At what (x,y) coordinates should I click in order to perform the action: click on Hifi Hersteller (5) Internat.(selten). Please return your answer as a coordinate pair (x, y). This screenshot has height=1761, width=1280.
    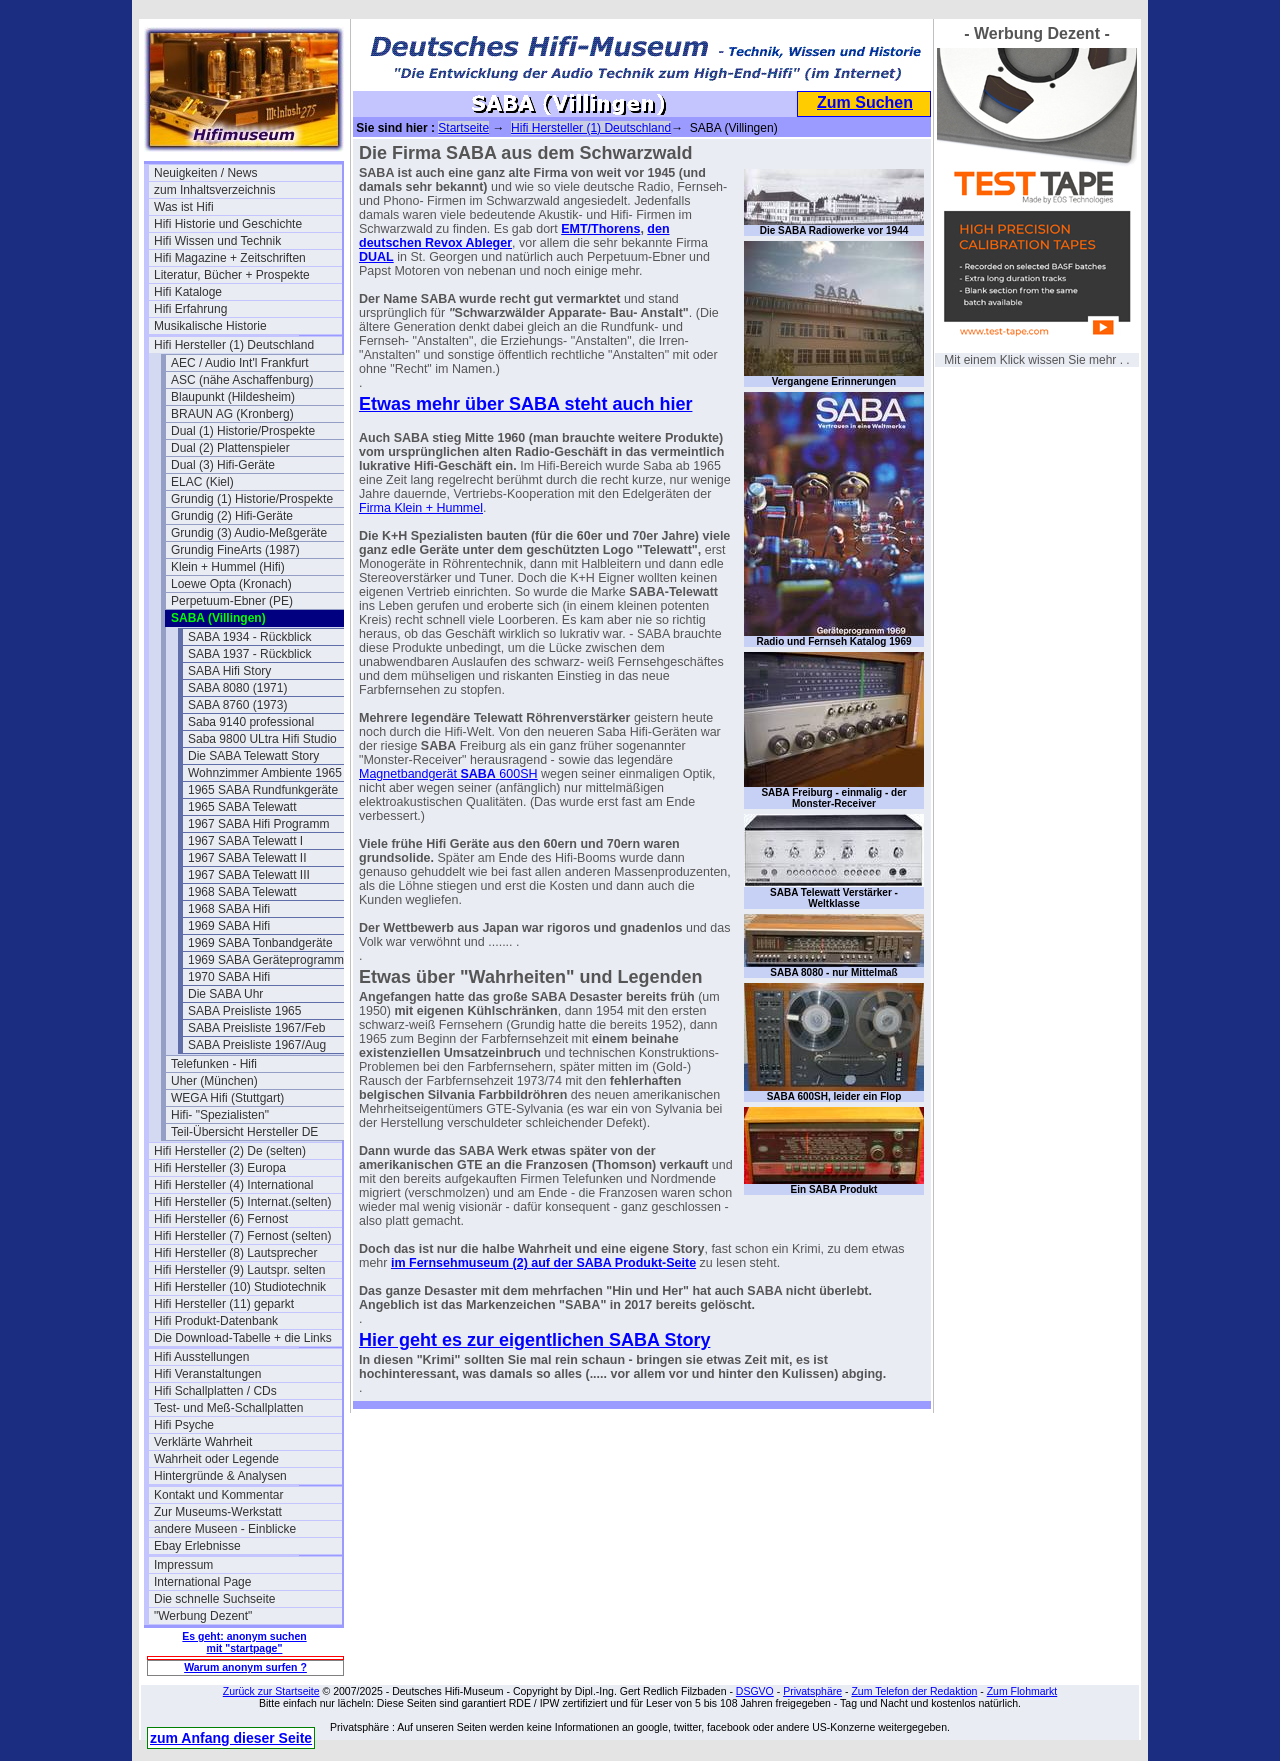
    Looking at the image, I should click on (242, 1202).